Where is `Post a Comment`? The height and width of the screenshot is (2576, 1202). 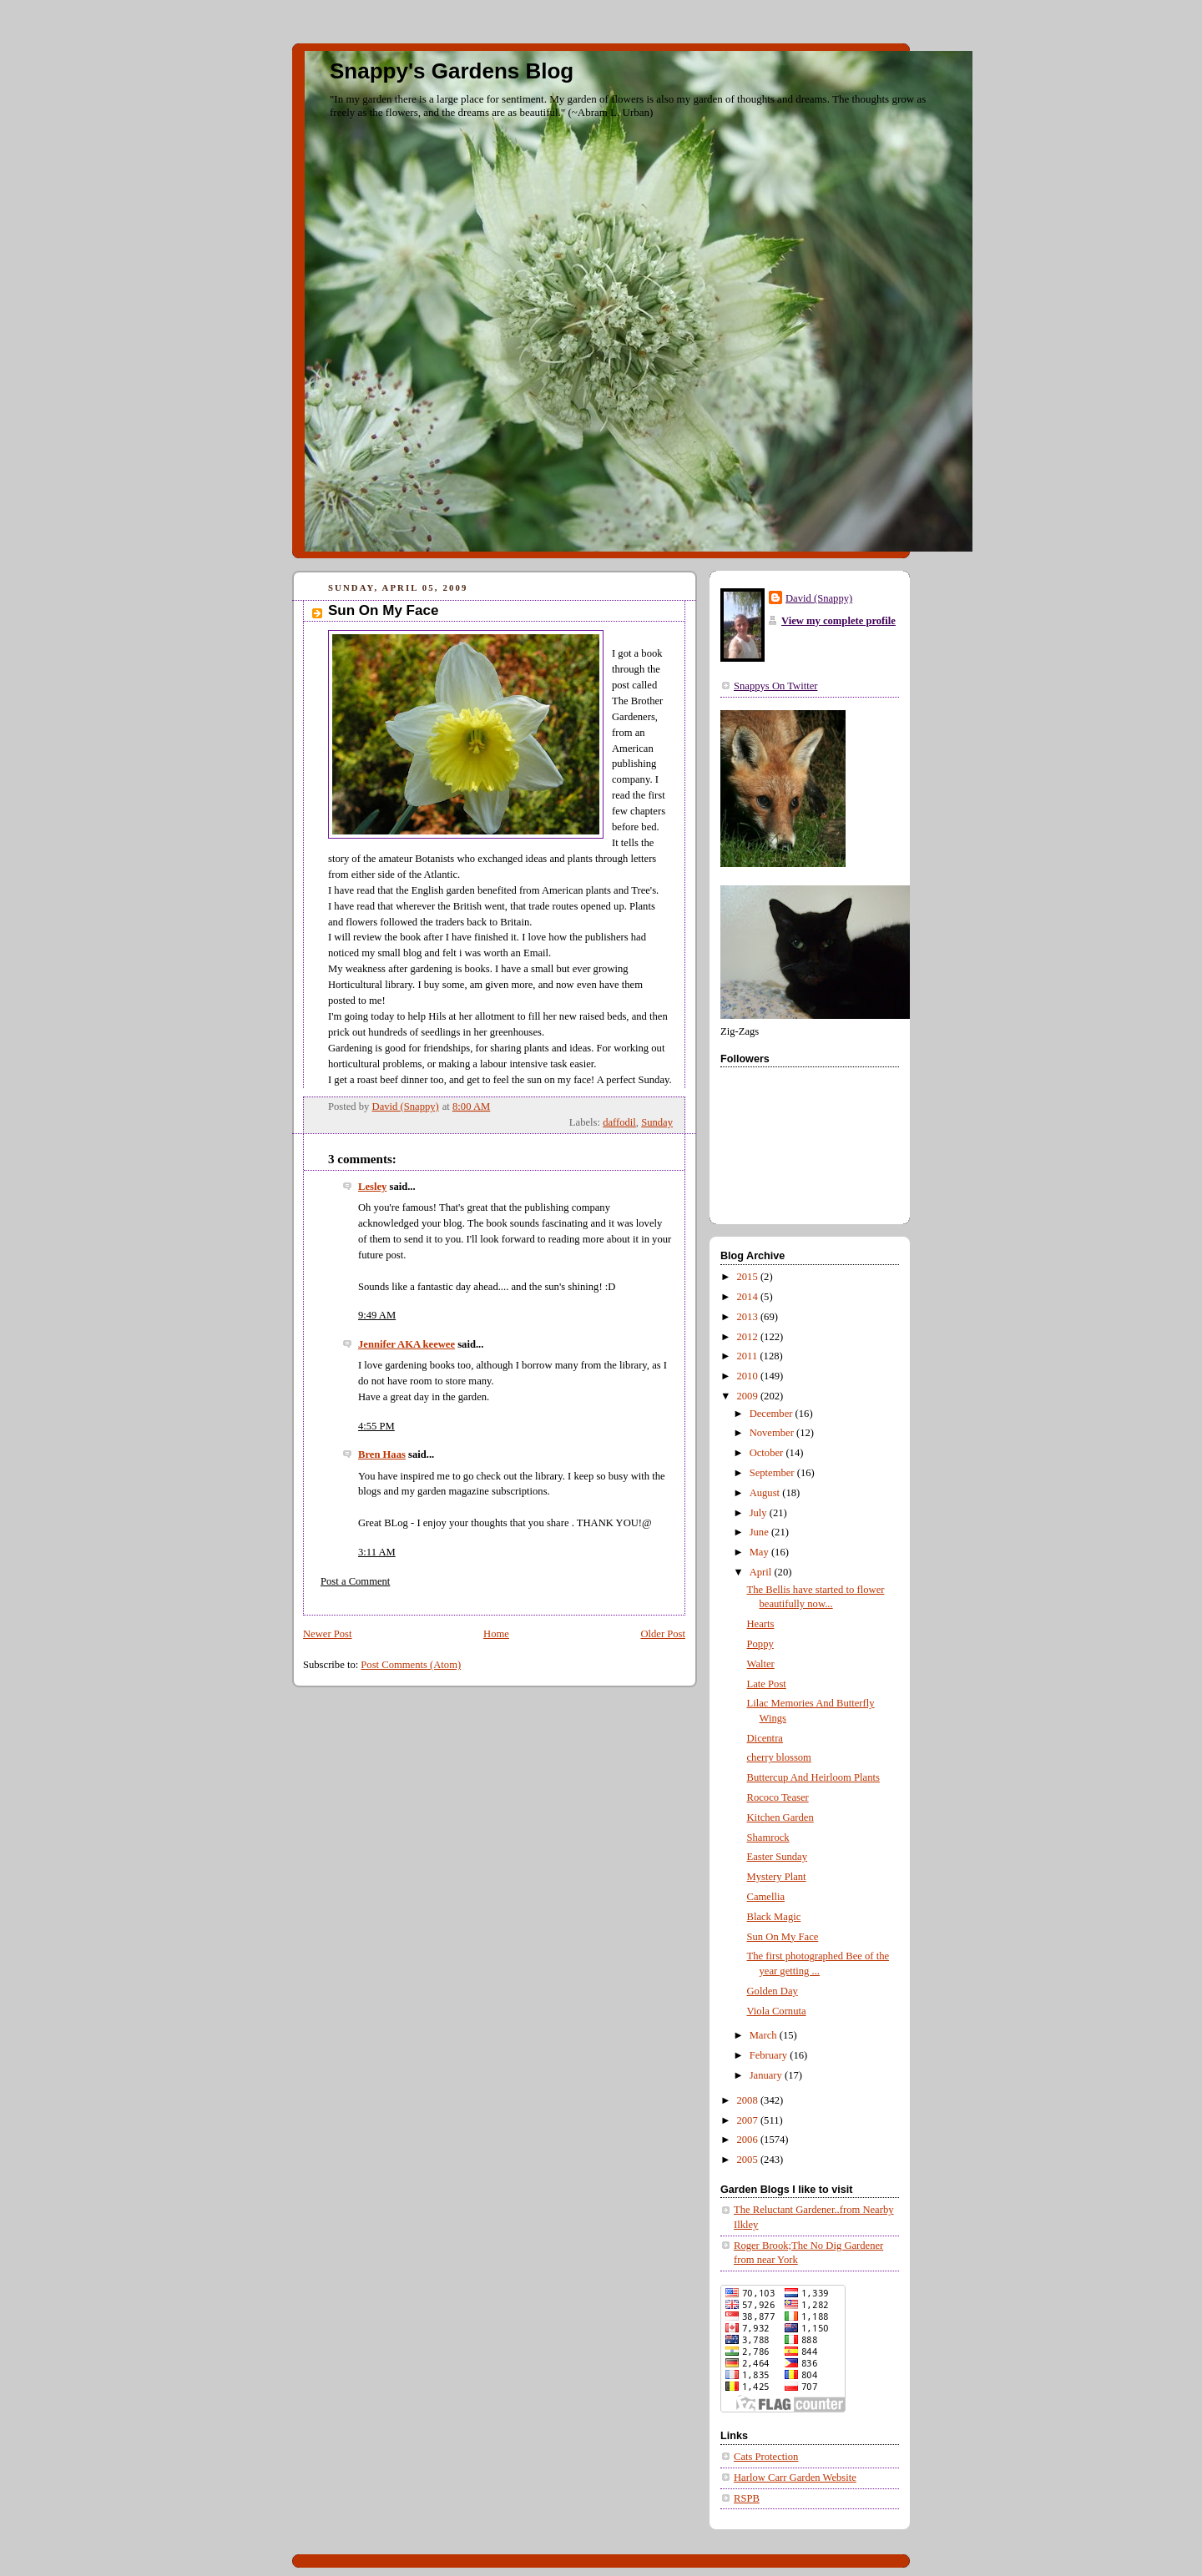
Post a Comment is located at coordinates (355, 1581).